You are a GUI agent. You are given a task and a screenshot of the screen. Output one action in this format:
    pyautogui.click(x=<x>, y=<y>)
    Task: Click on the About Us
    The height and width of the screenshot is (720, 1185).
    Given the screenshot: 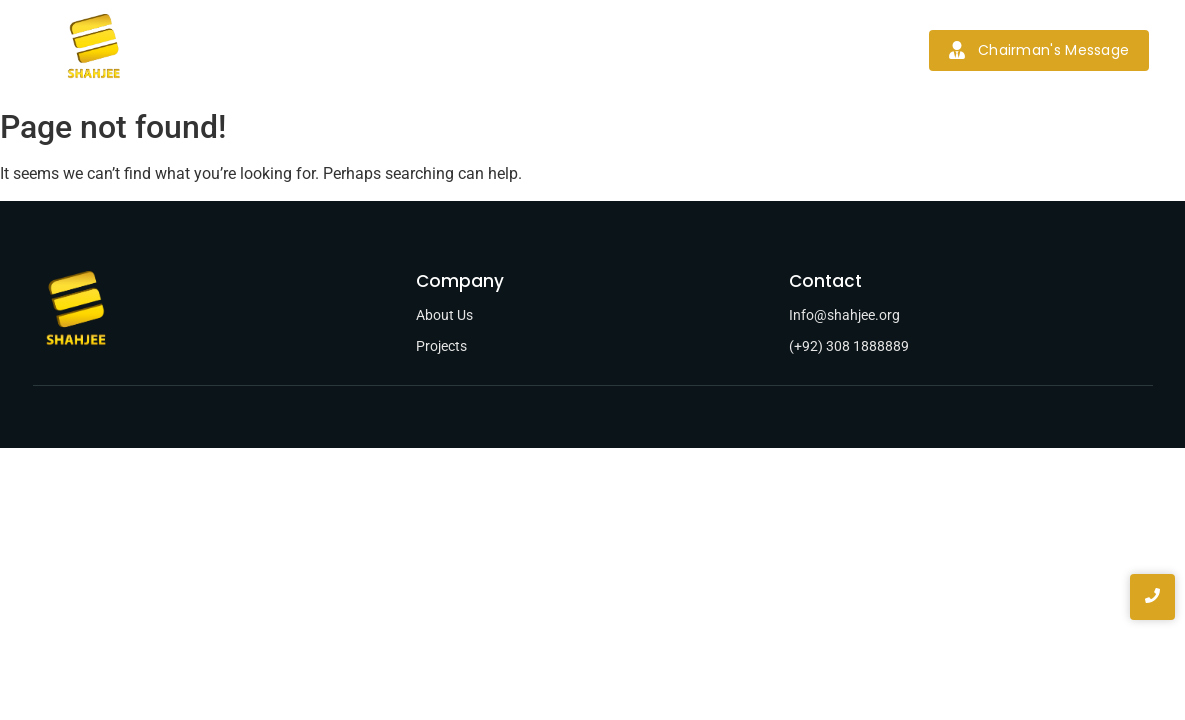 What is the action you would take?
    pyautogui.click(x=444, y=315)
    